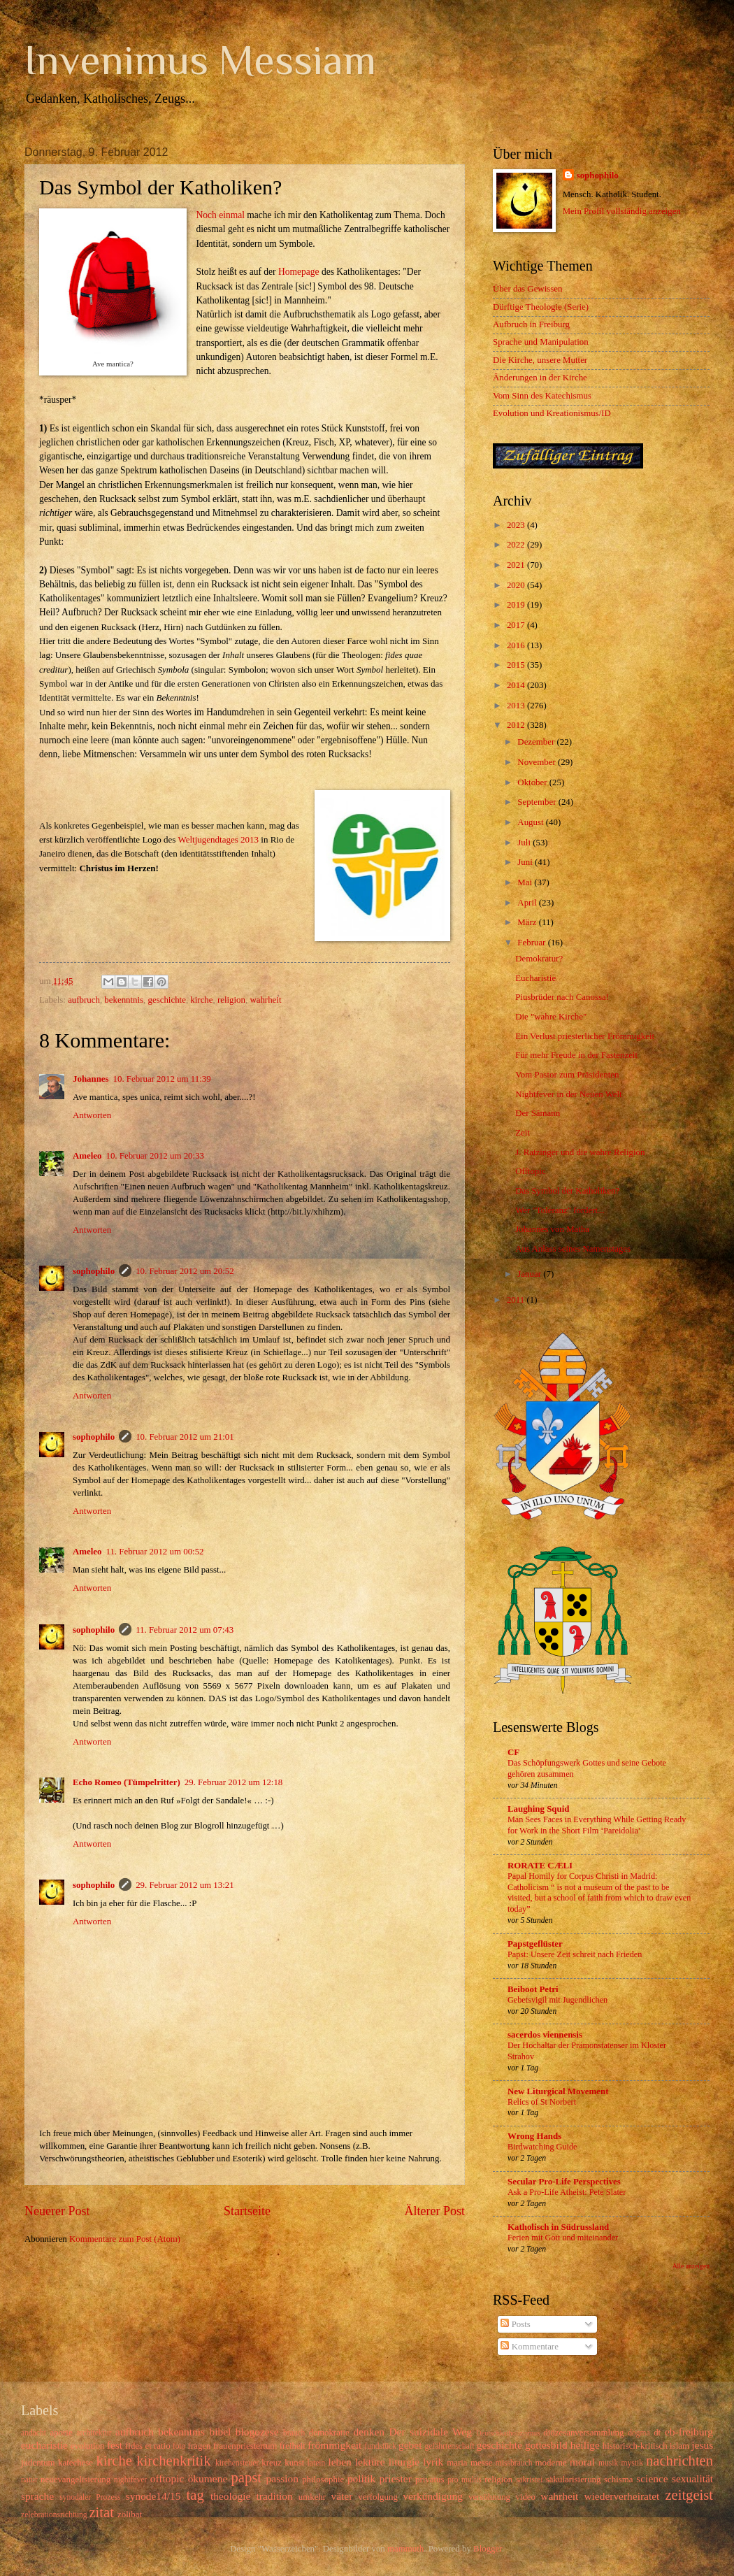 This screenshot has width=734, height=2576. I want to click on ökumene, so click(208, 2478).